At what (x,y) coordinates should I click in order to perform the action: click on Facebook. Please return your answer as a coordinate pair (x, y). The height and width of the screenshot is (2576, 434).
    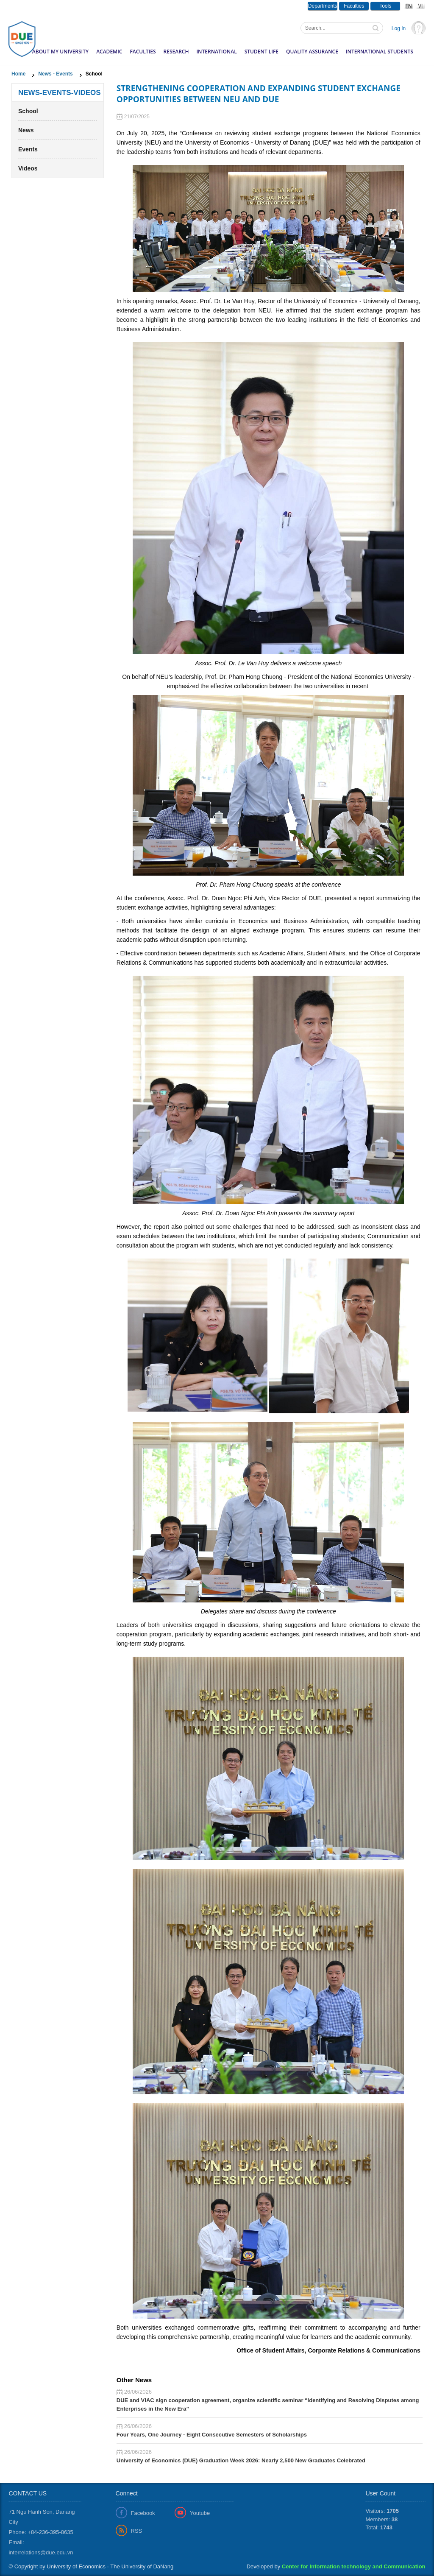
    Looking at the image, I should click on (143, 2513).